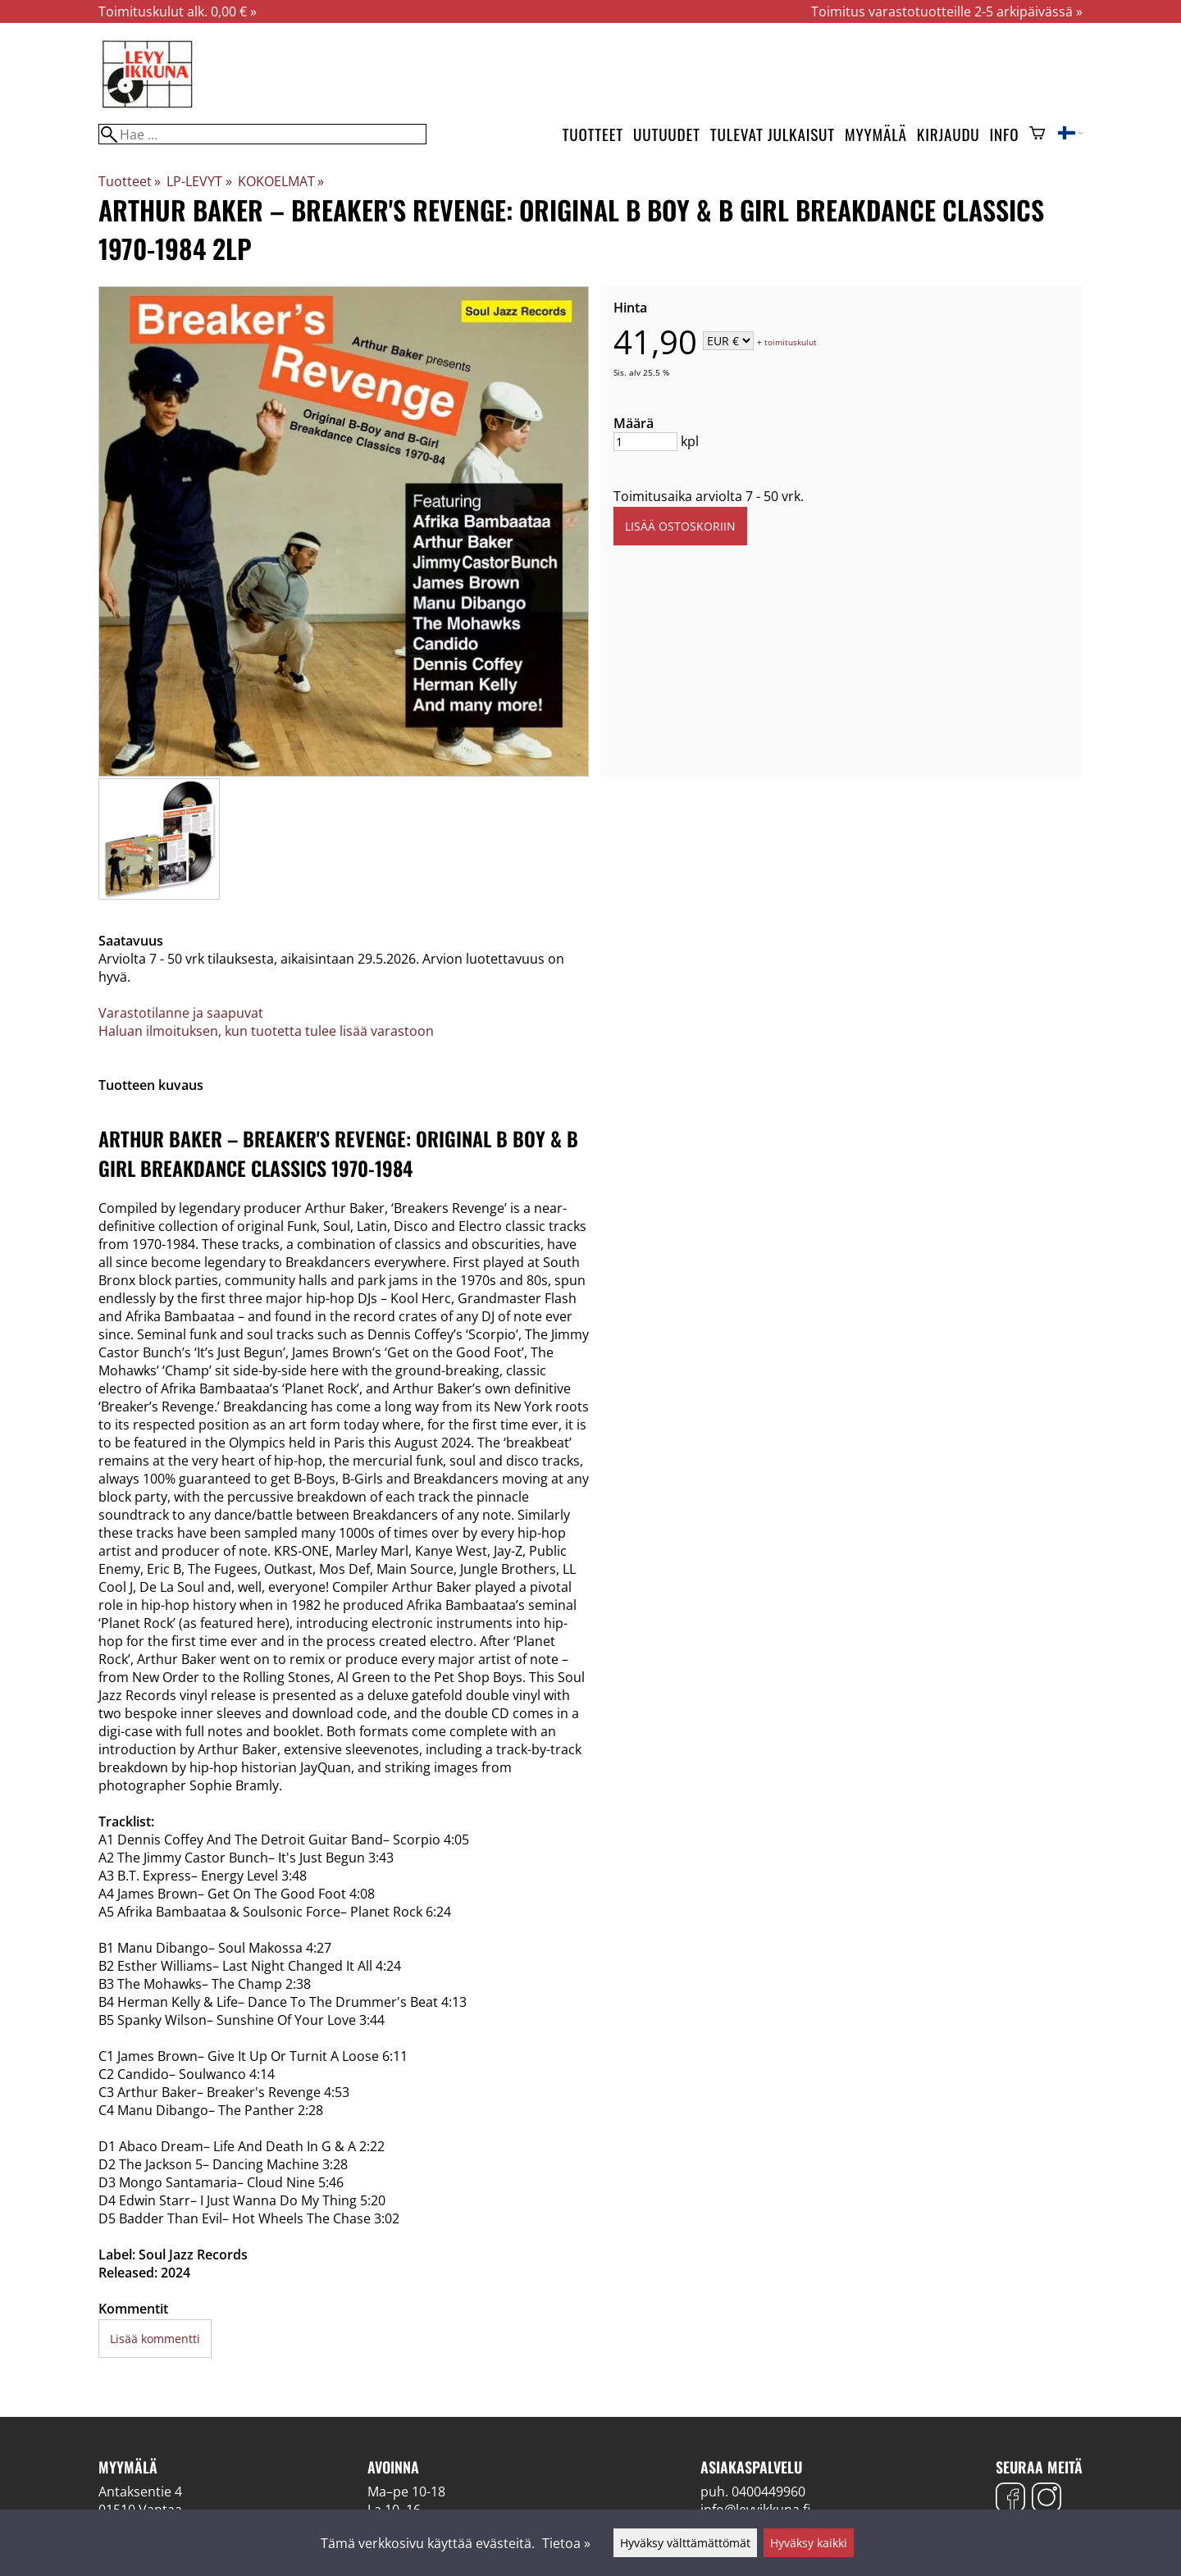 This screenshot has width=1181, height=2576. What do you see at coordinates (593, 134) in the screenshot?
I see `Tuotteet` at bounding box center [593, 134].